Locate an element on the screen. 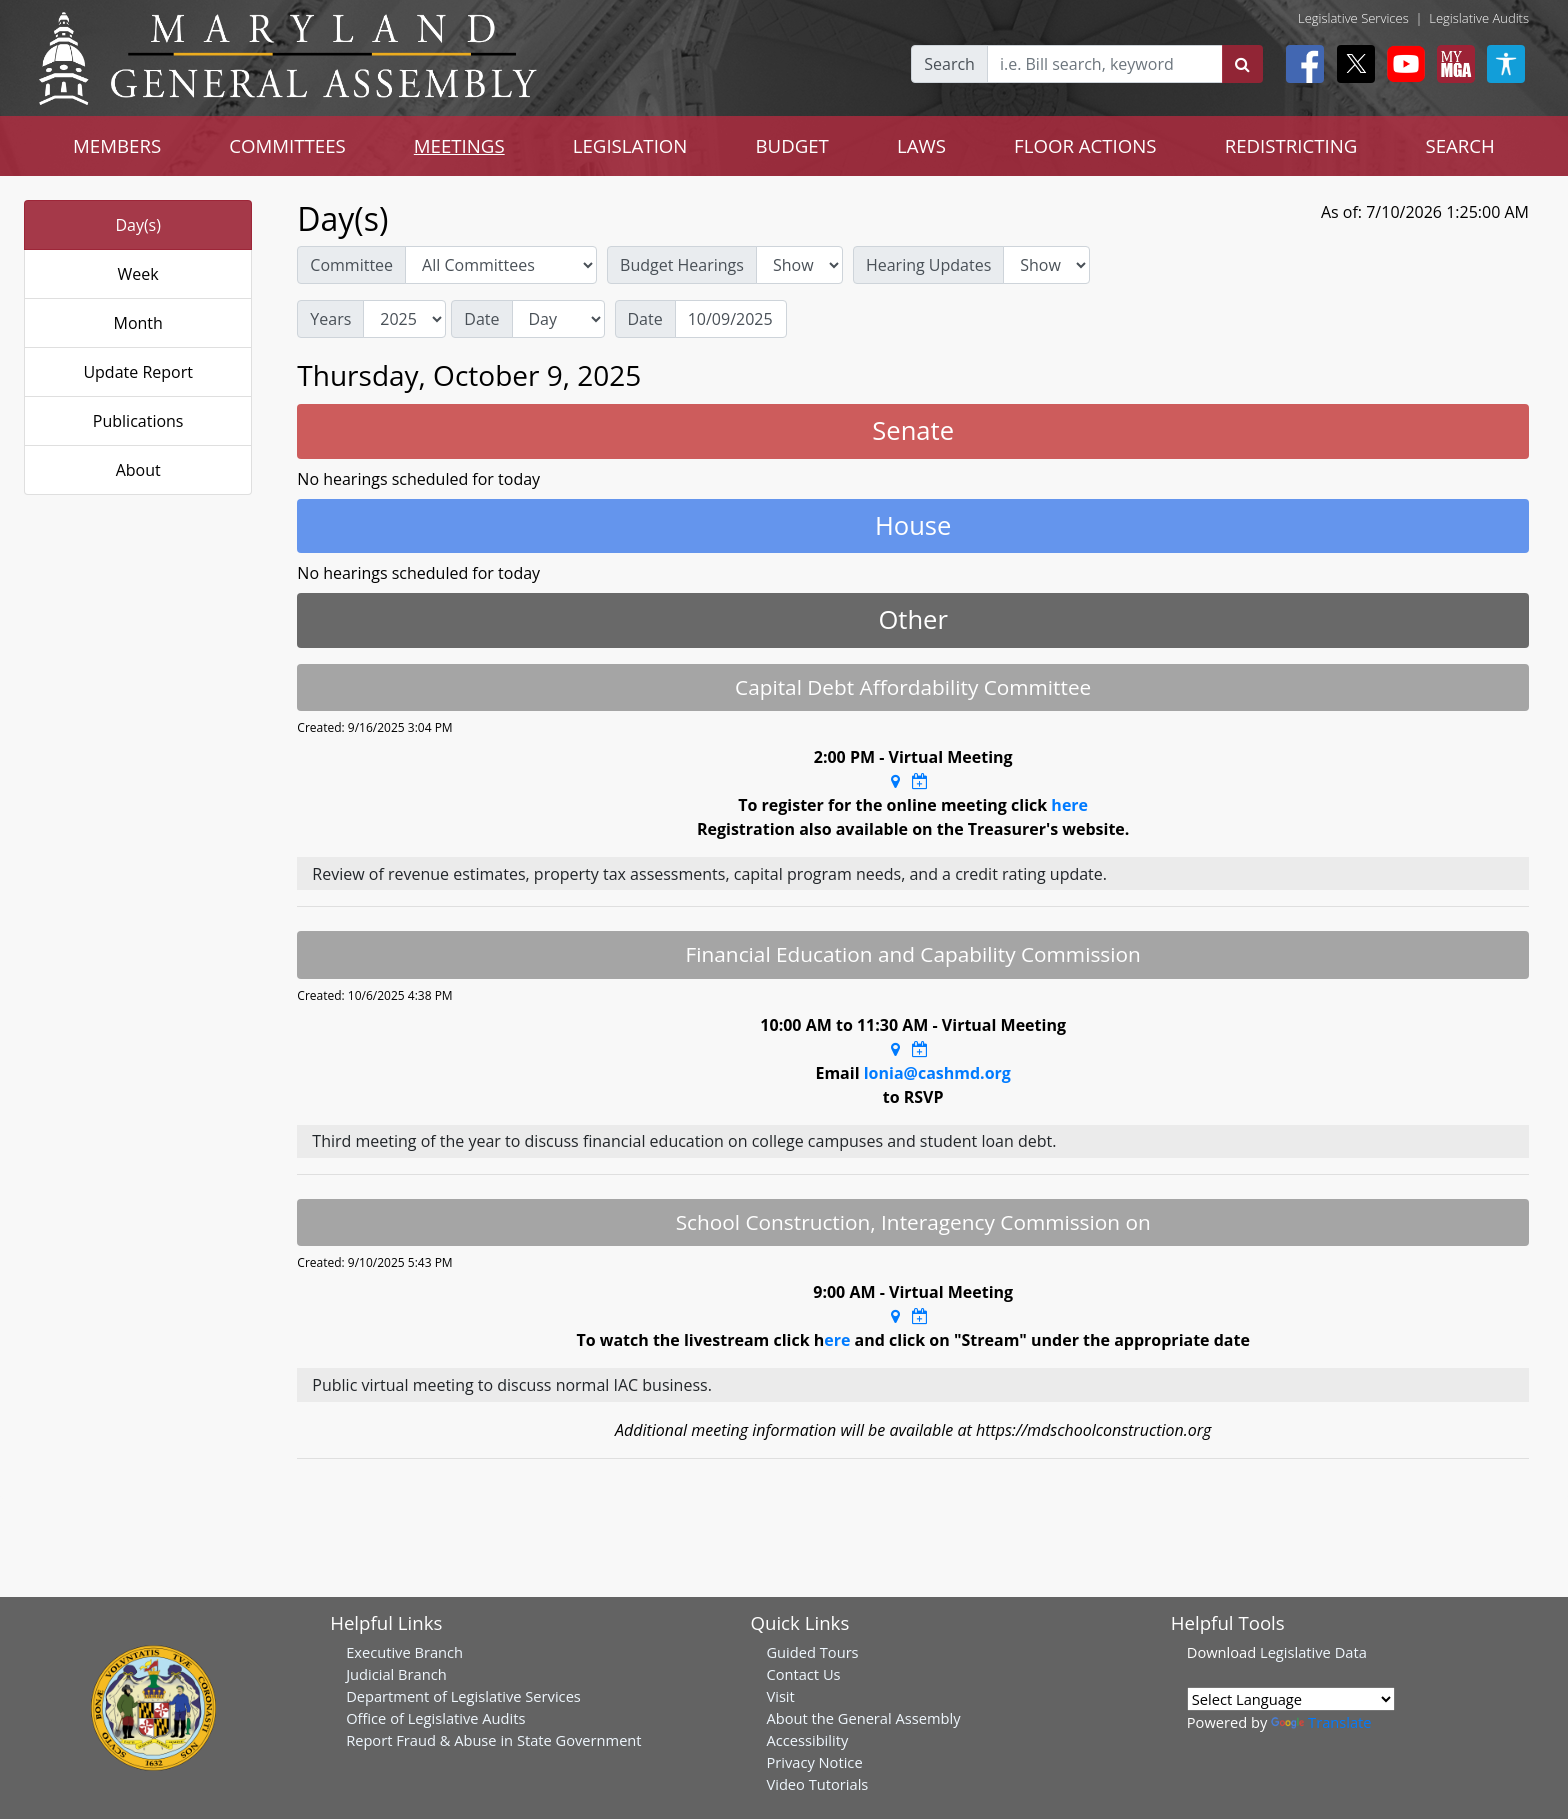  Judicial Branch is located at coordinates (396, 1674).